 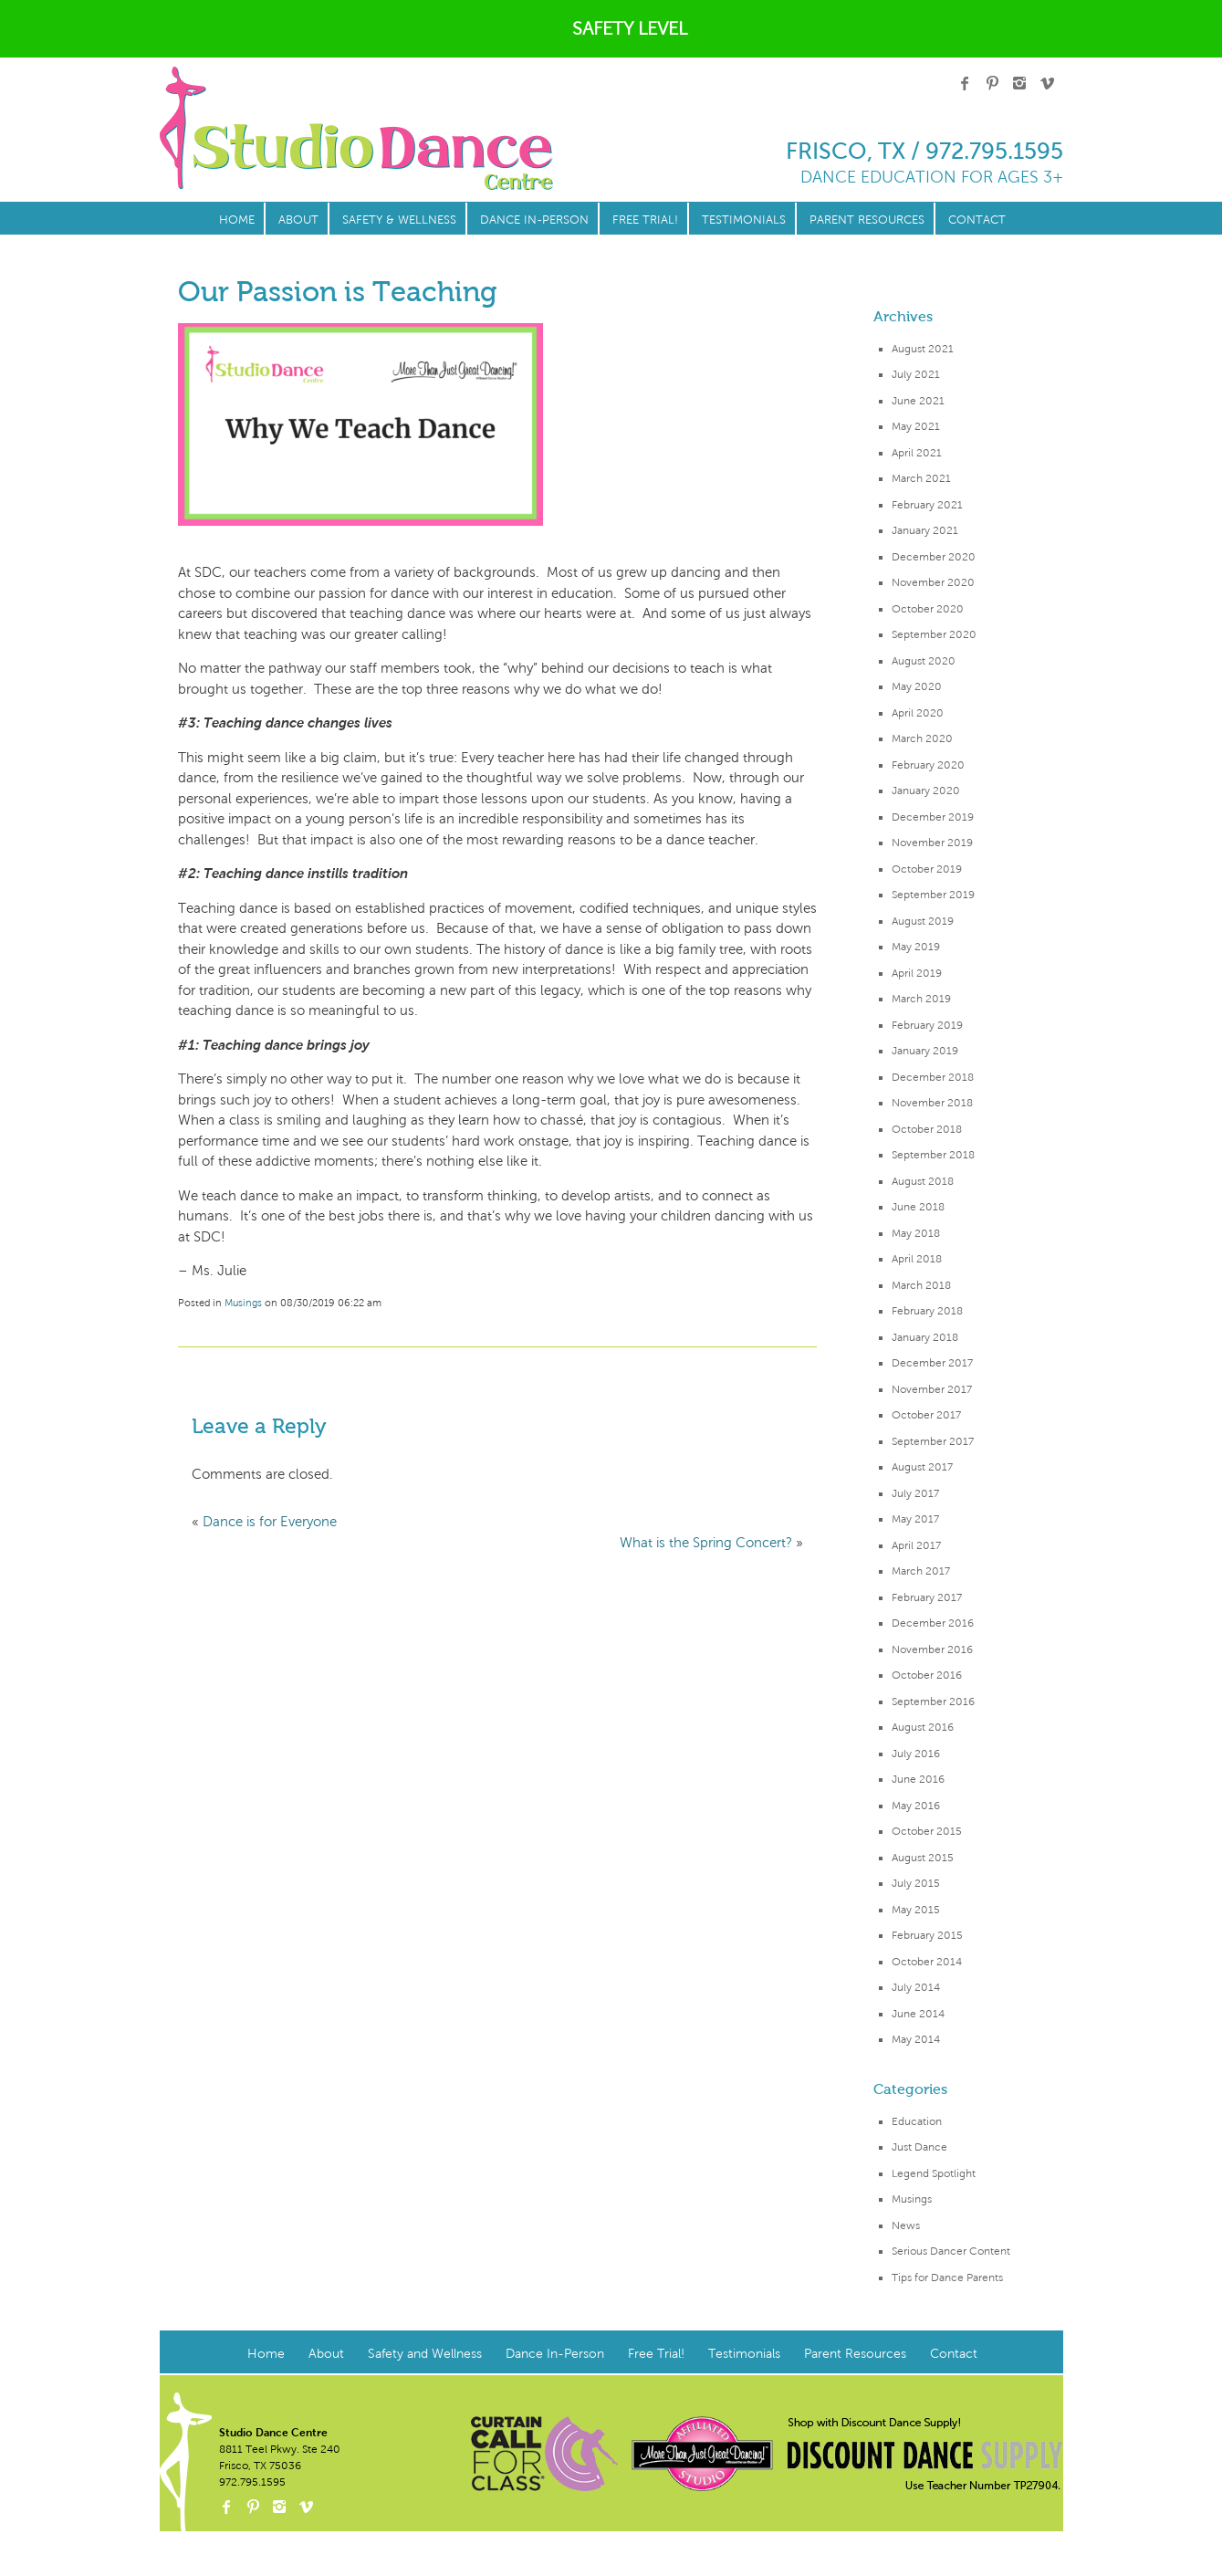 I want to click on October 2019, so click(x=927, y=869).